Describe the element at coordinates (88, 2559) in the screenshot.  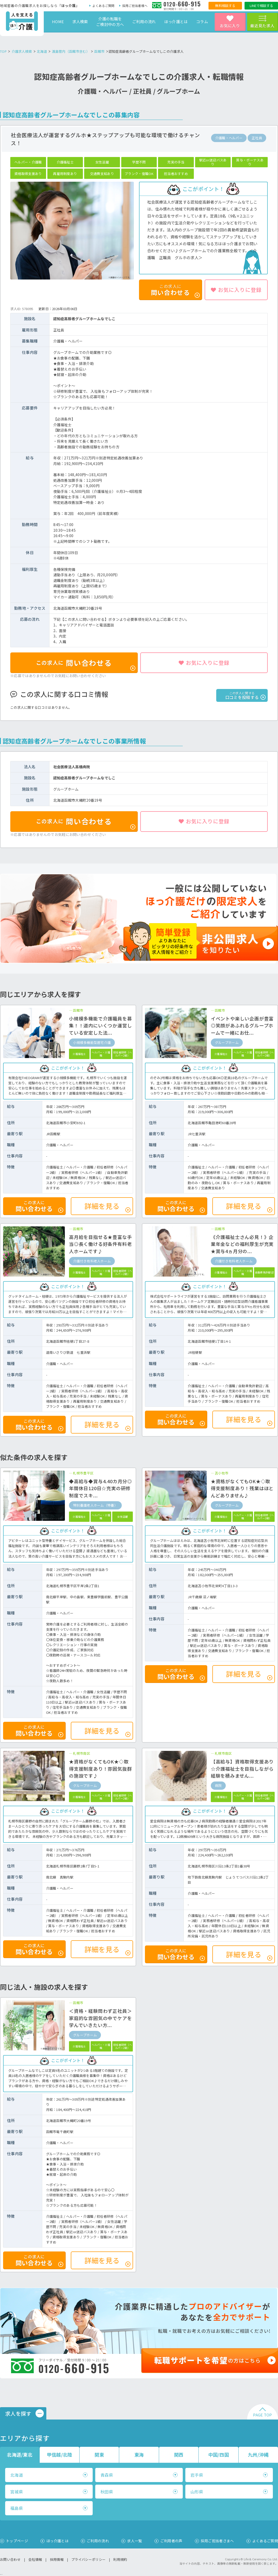
I see `プライバシーポリシー` at that location.